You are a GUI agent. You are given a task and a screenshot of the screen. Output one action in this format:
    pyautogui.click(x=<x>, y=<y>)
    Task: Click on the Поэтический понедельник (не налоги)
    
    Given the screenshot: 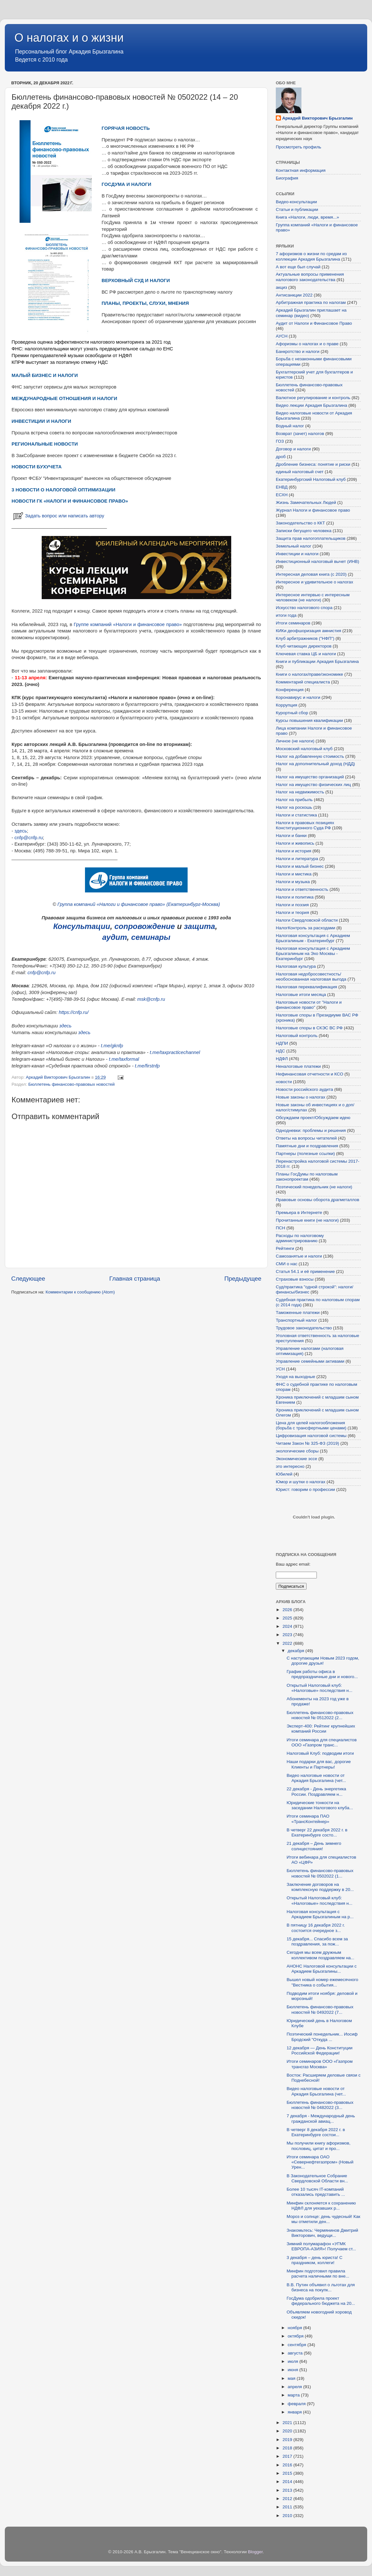 What is the action you would take?
    pyautogui.click(x=314, y=1186)
    